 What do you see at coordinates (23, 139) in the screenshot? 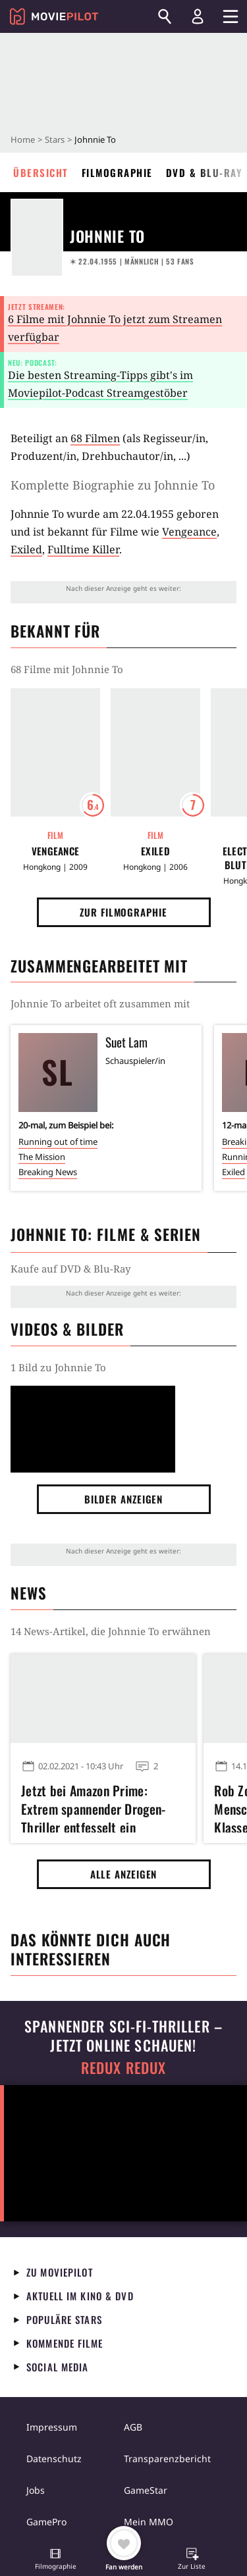
I see `Home` at bounding box center [23, 139].